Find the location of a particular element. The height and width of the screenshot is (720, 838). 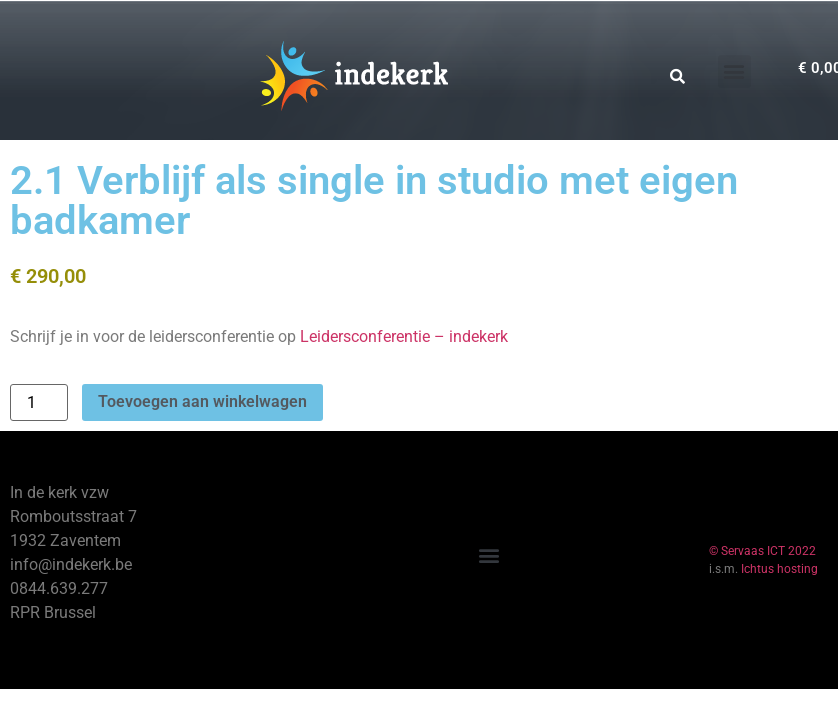

[Productaantal] is located at coordinates (39, 402).